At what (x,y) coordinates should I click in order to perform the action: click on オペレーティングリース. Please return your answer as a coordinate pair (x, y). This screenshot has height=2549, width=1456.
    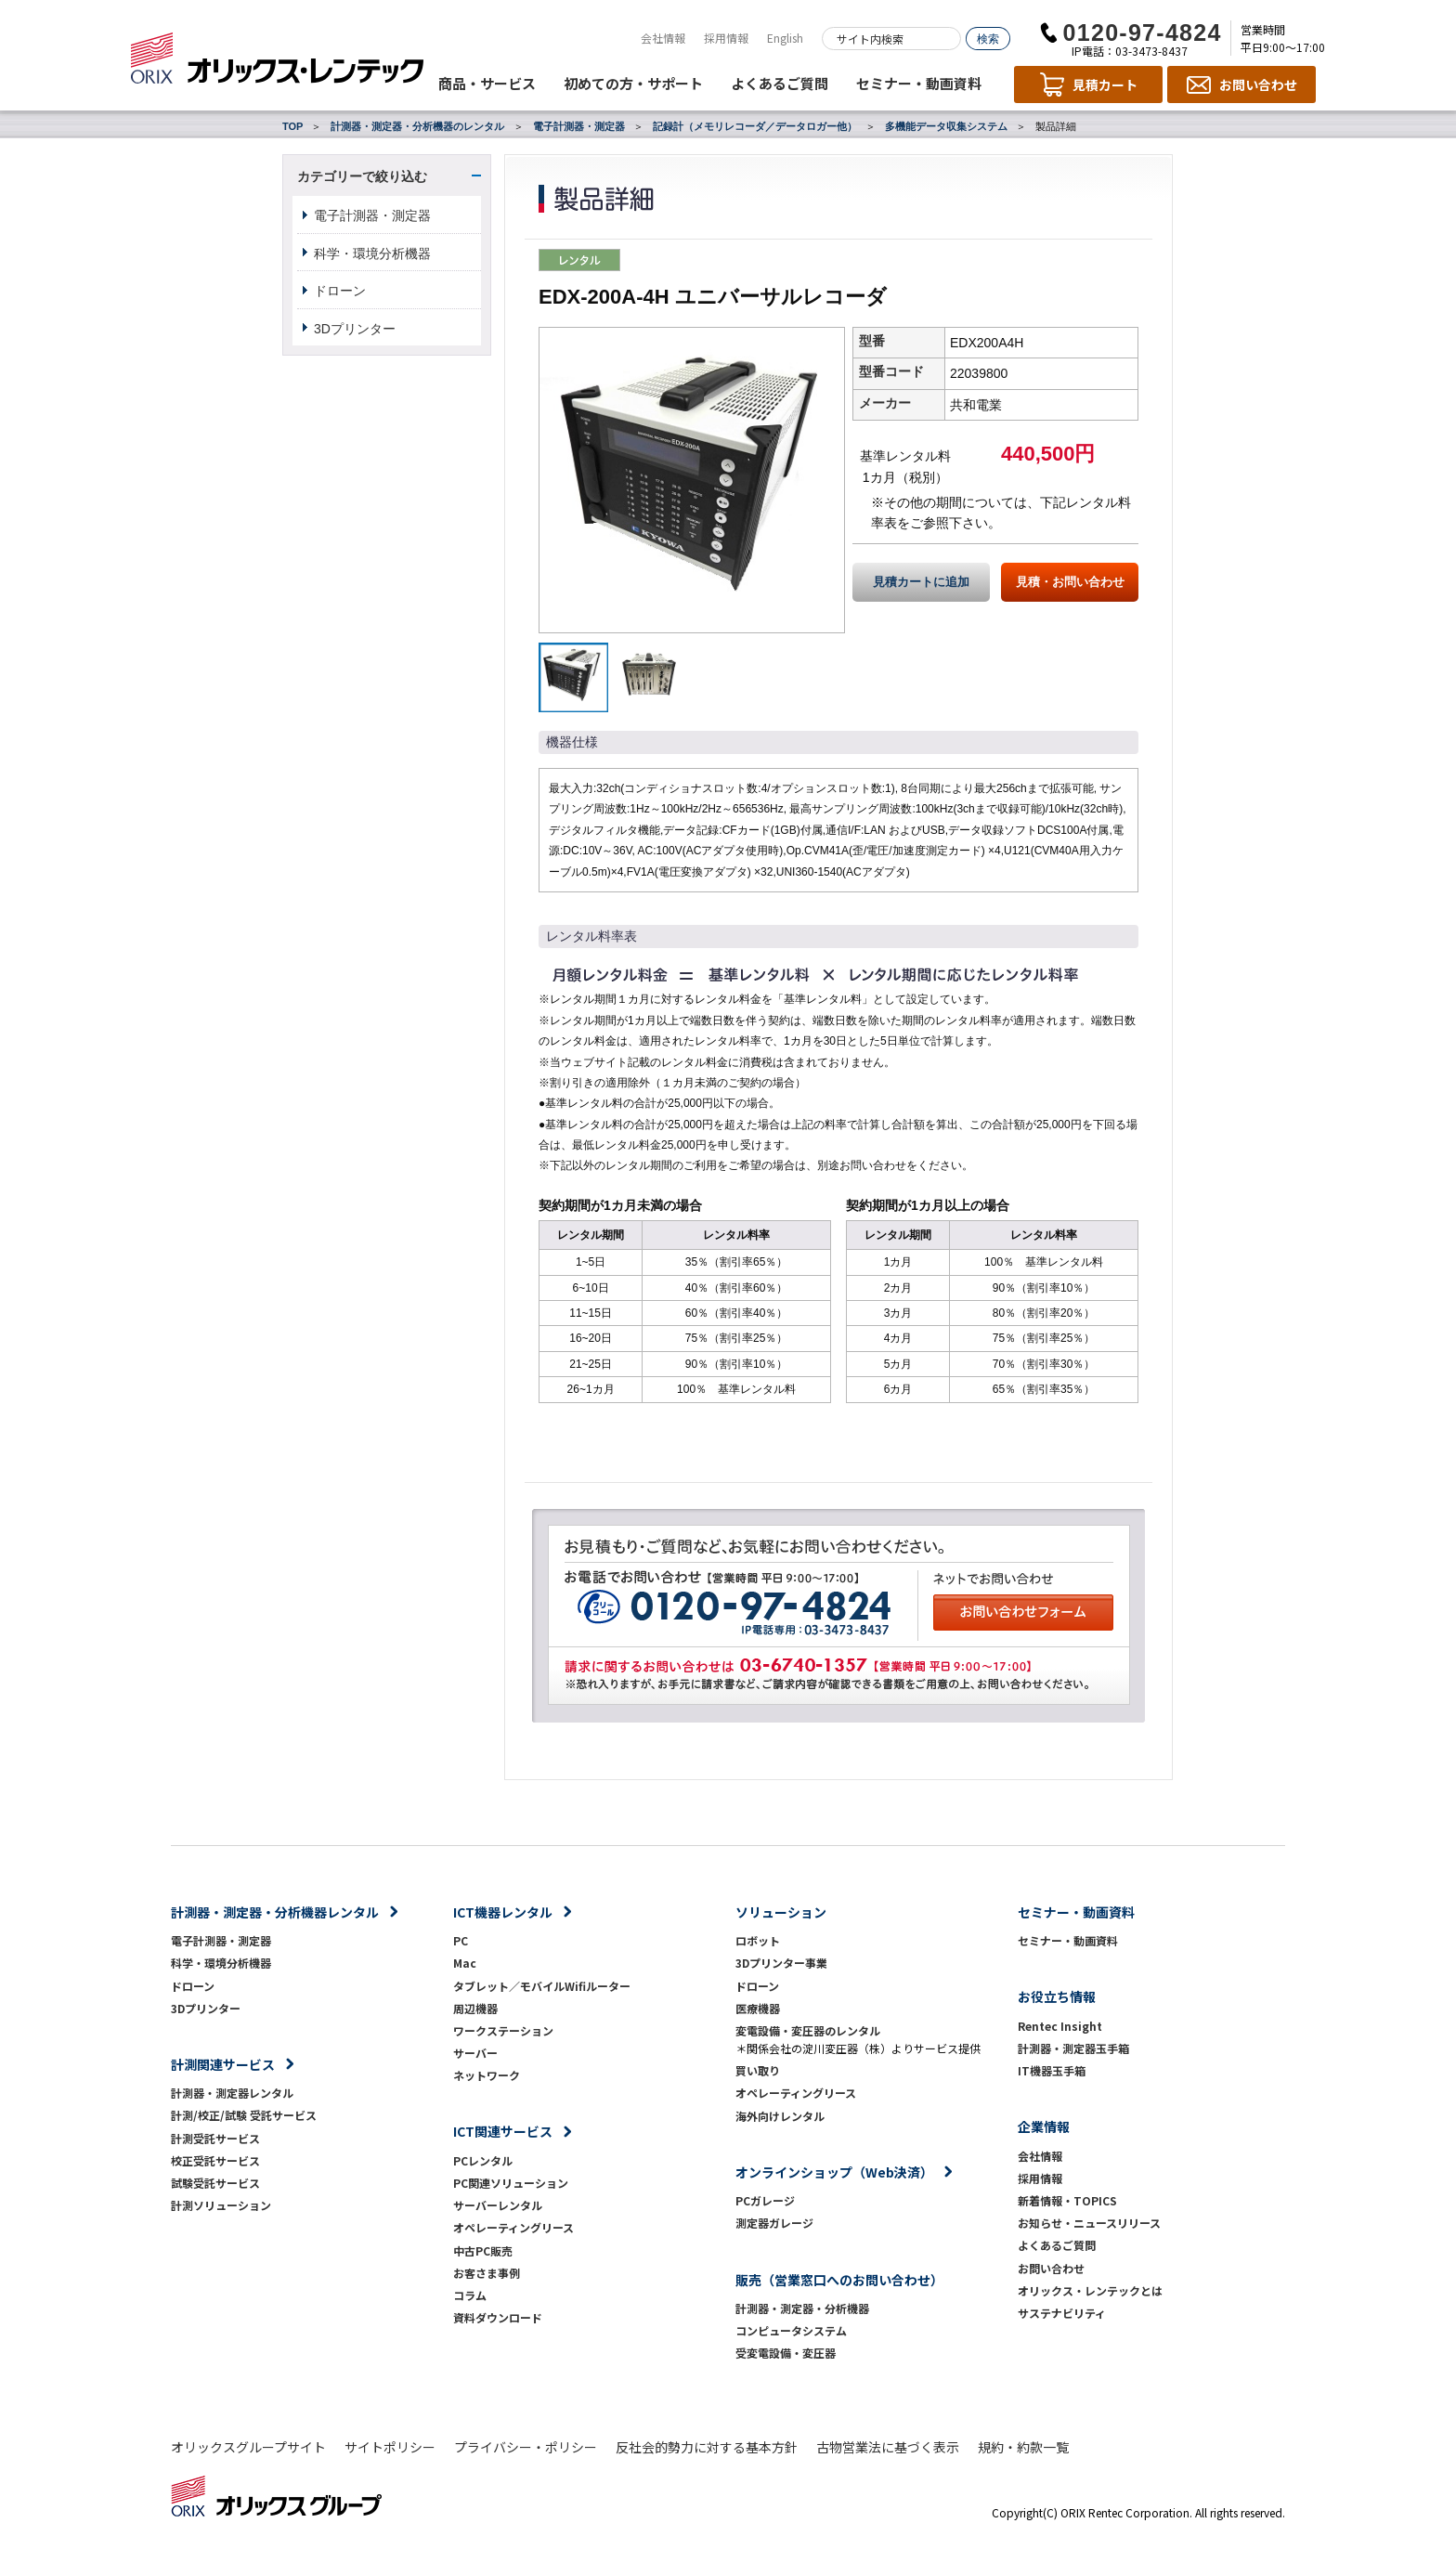
    Looking at the image, I should click on (513, 2227).